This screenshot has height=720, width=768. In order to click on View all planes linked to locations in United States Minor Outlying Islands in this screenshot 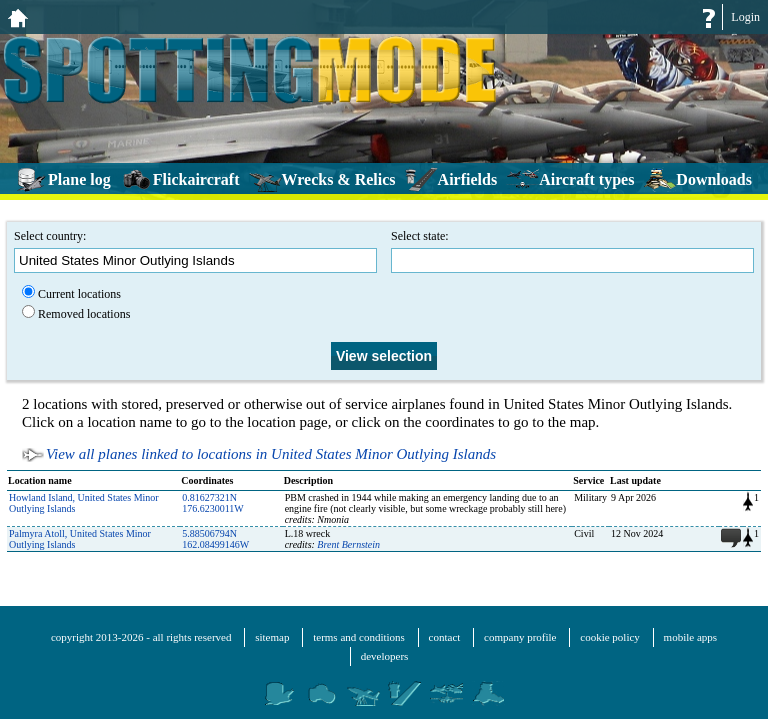, I will do `click(271, 454)`.